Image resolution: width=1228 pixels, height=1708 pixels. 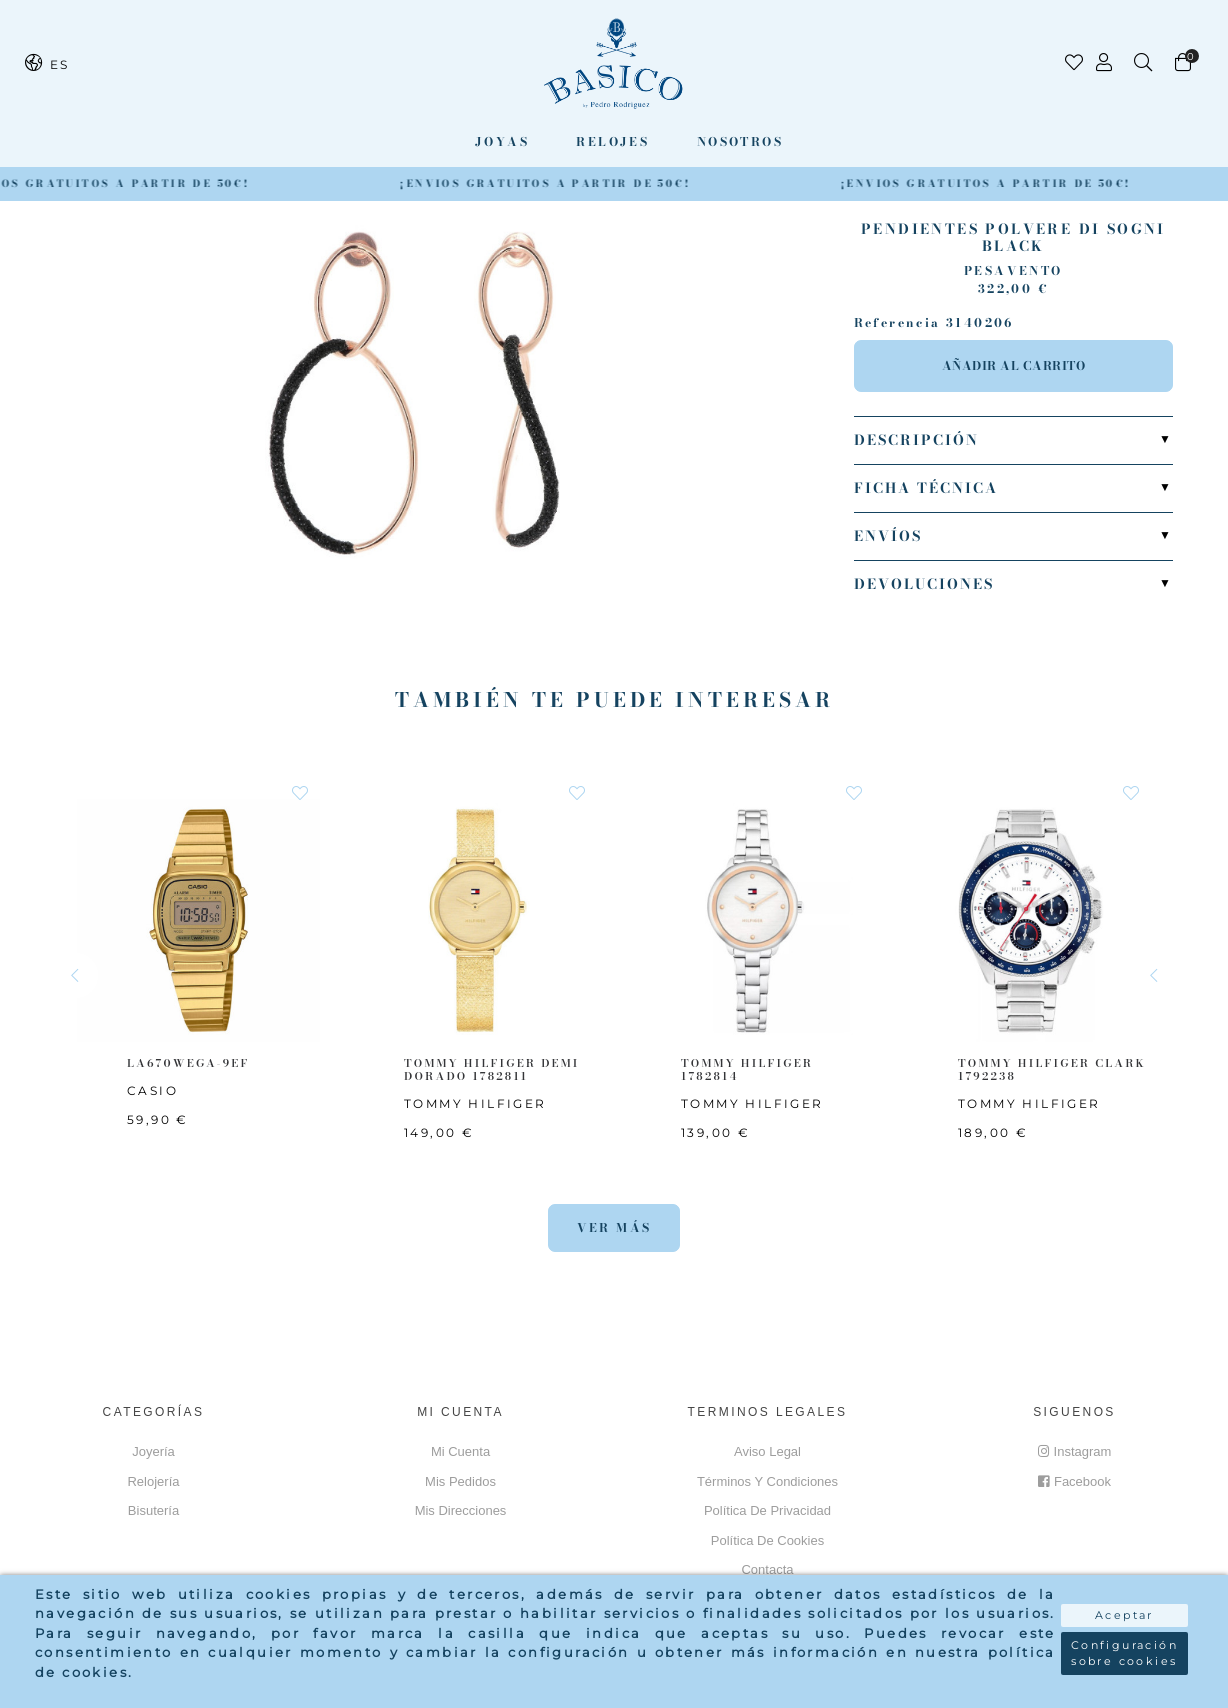 I want to click on Bisutería, so click(x=153, y=1510).